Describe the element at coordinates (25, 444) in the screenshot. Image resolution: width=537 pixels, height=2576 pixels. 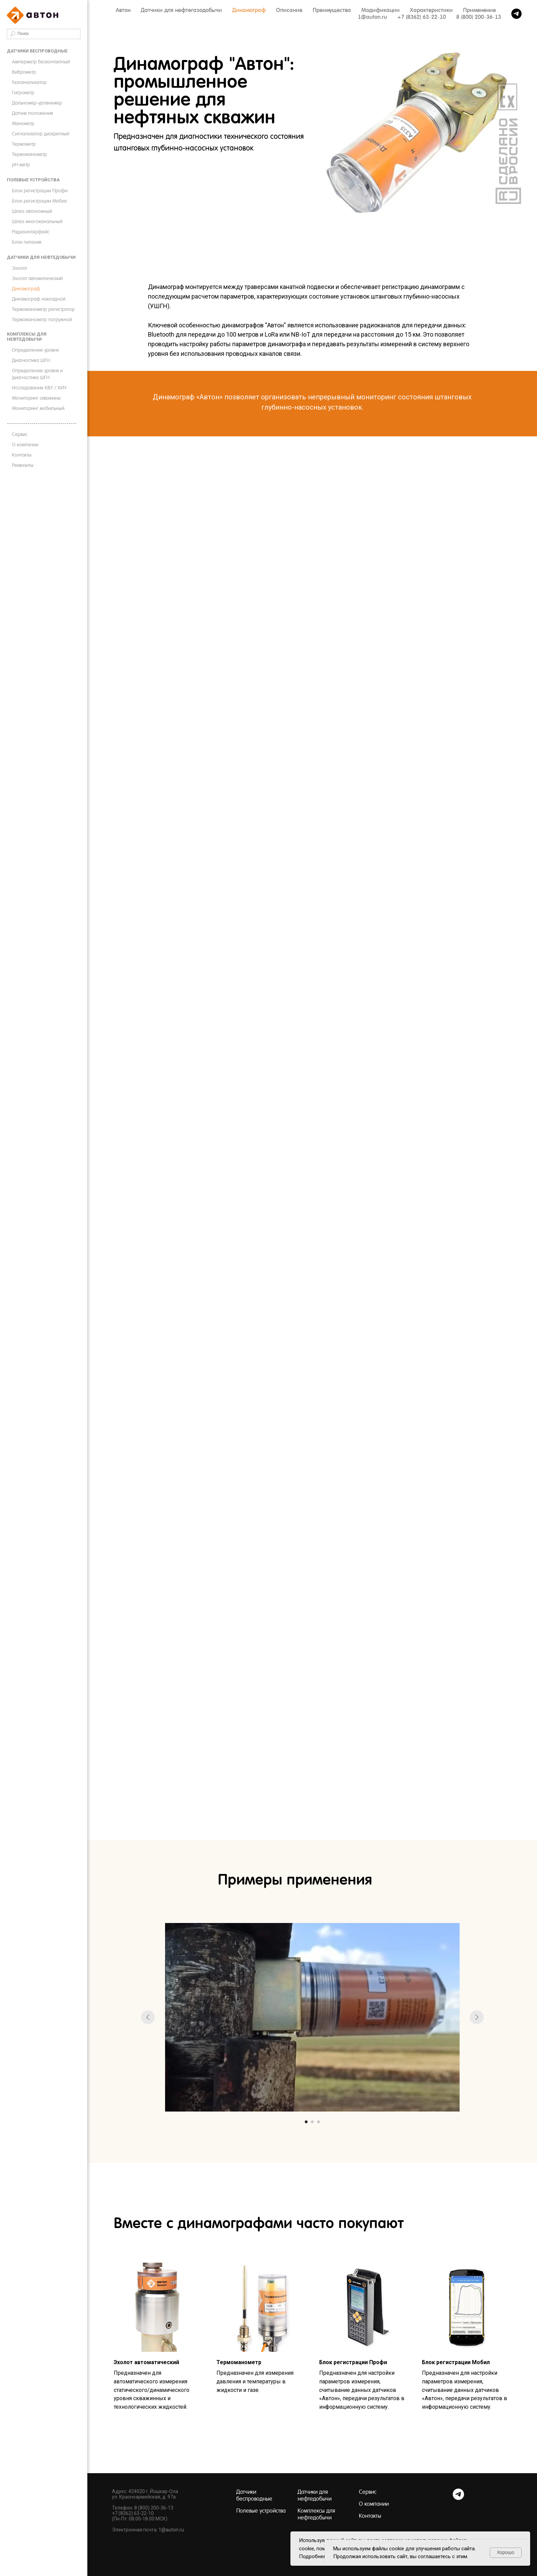
I see `О компании` at that location.